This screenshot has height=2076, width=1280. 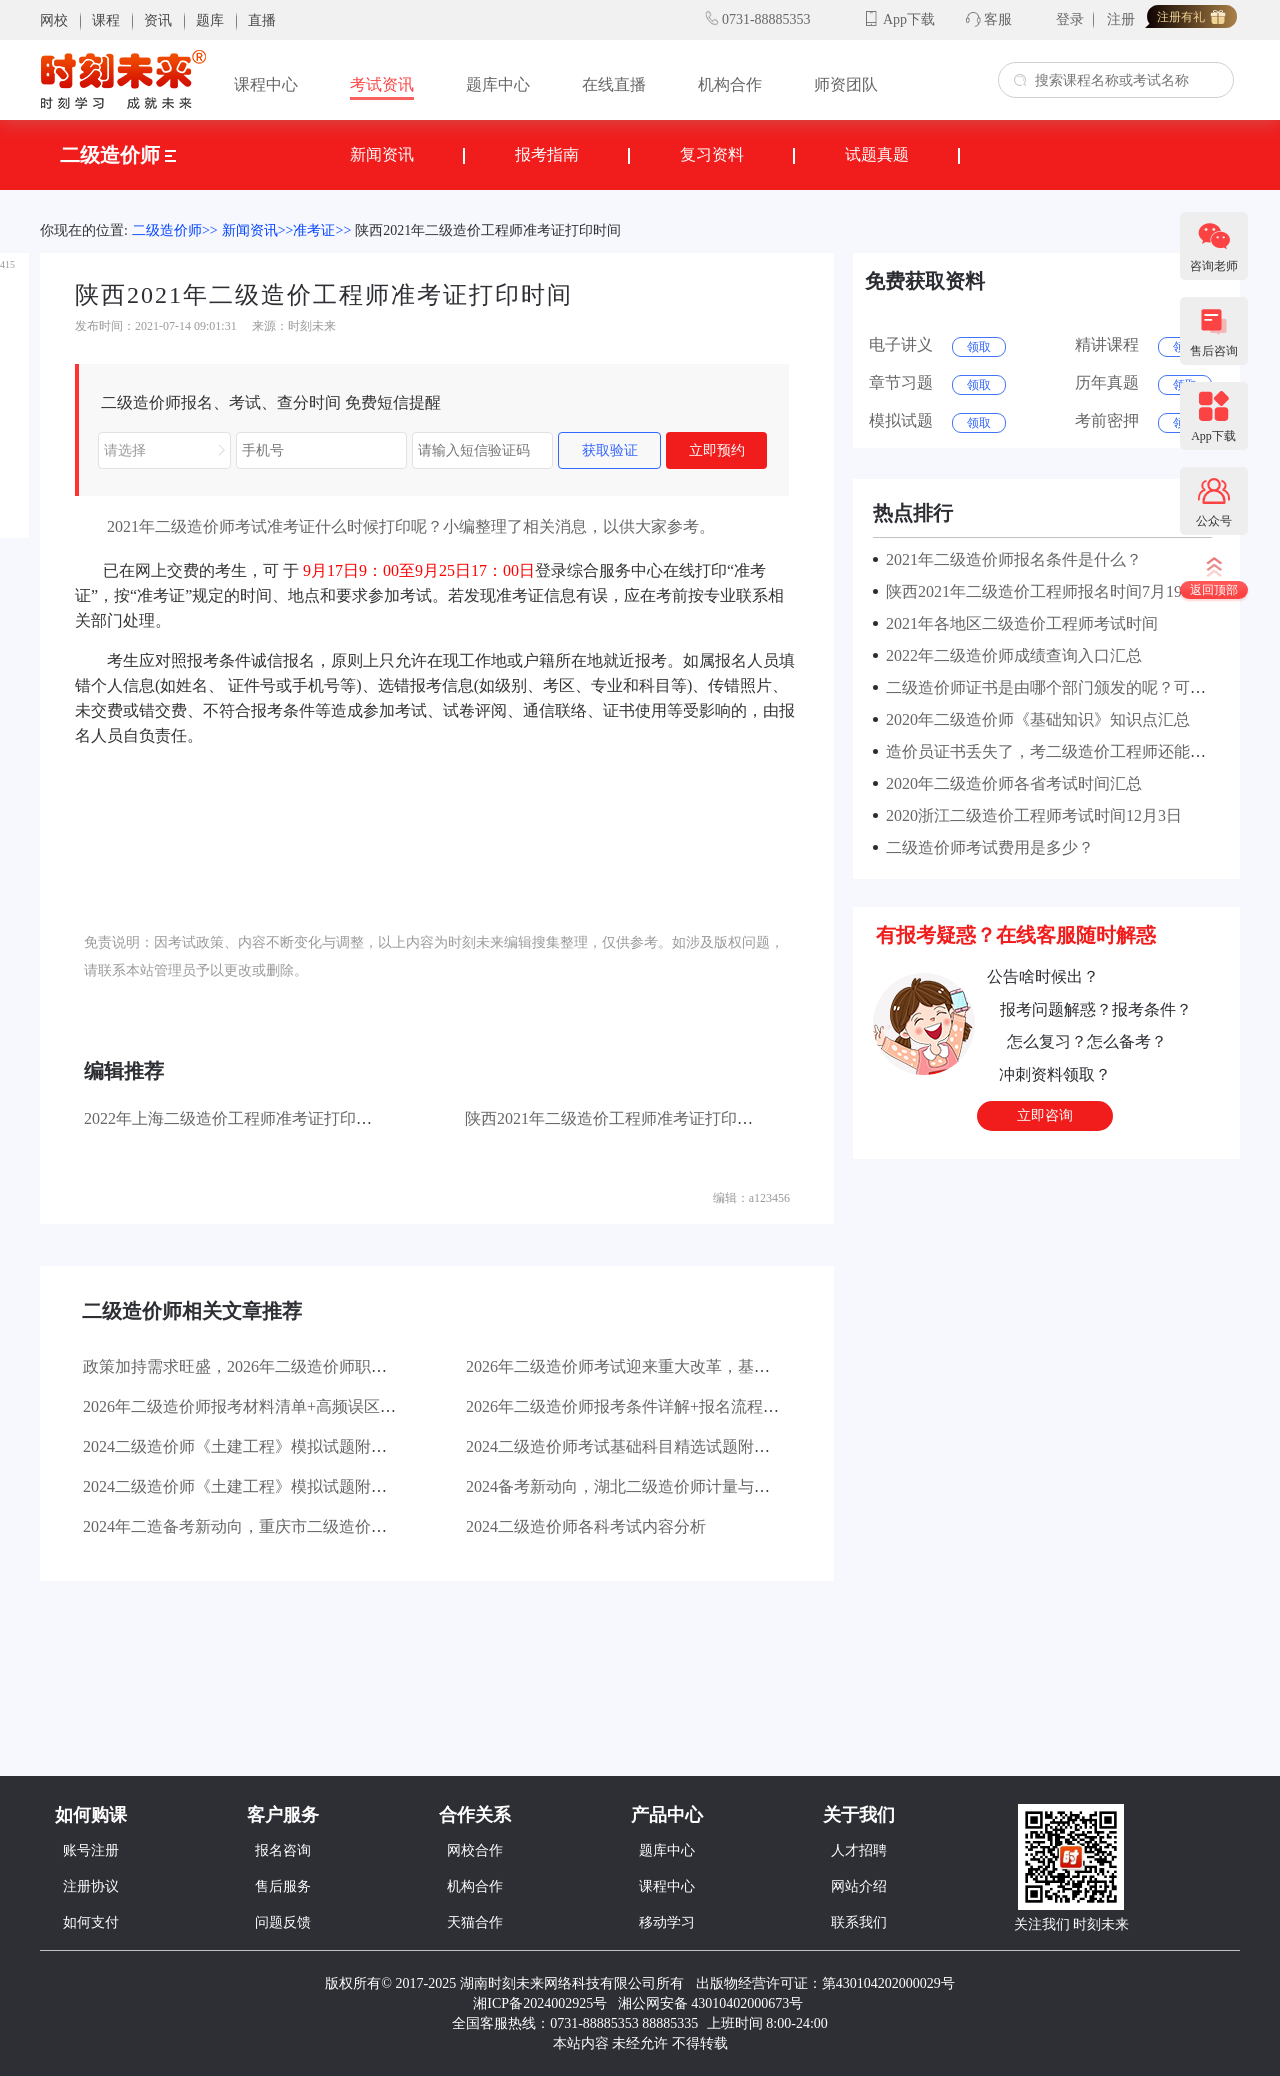 What do you see at coordinates (258, 230) in the screenshot?
I see `新闻资讯>>` at bounding box center [258, 230].